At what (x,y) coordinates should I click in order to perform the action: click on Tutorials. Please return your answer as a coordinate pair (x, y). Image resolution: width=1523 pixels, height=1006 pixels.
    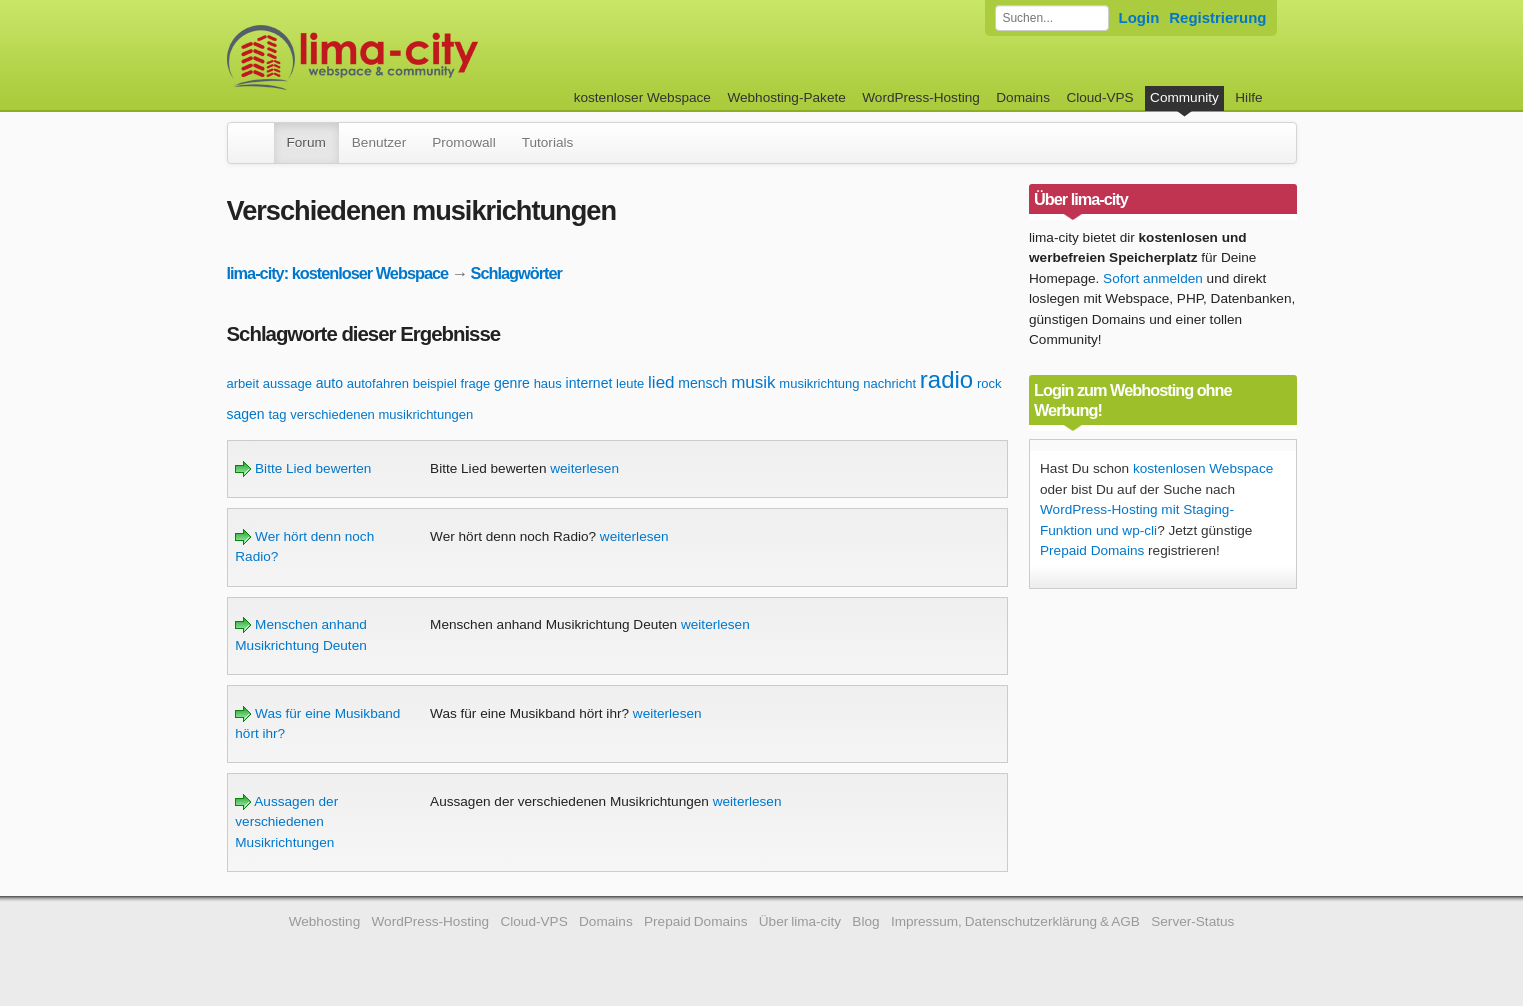
    Looking at the image, I should click on (548, 142).